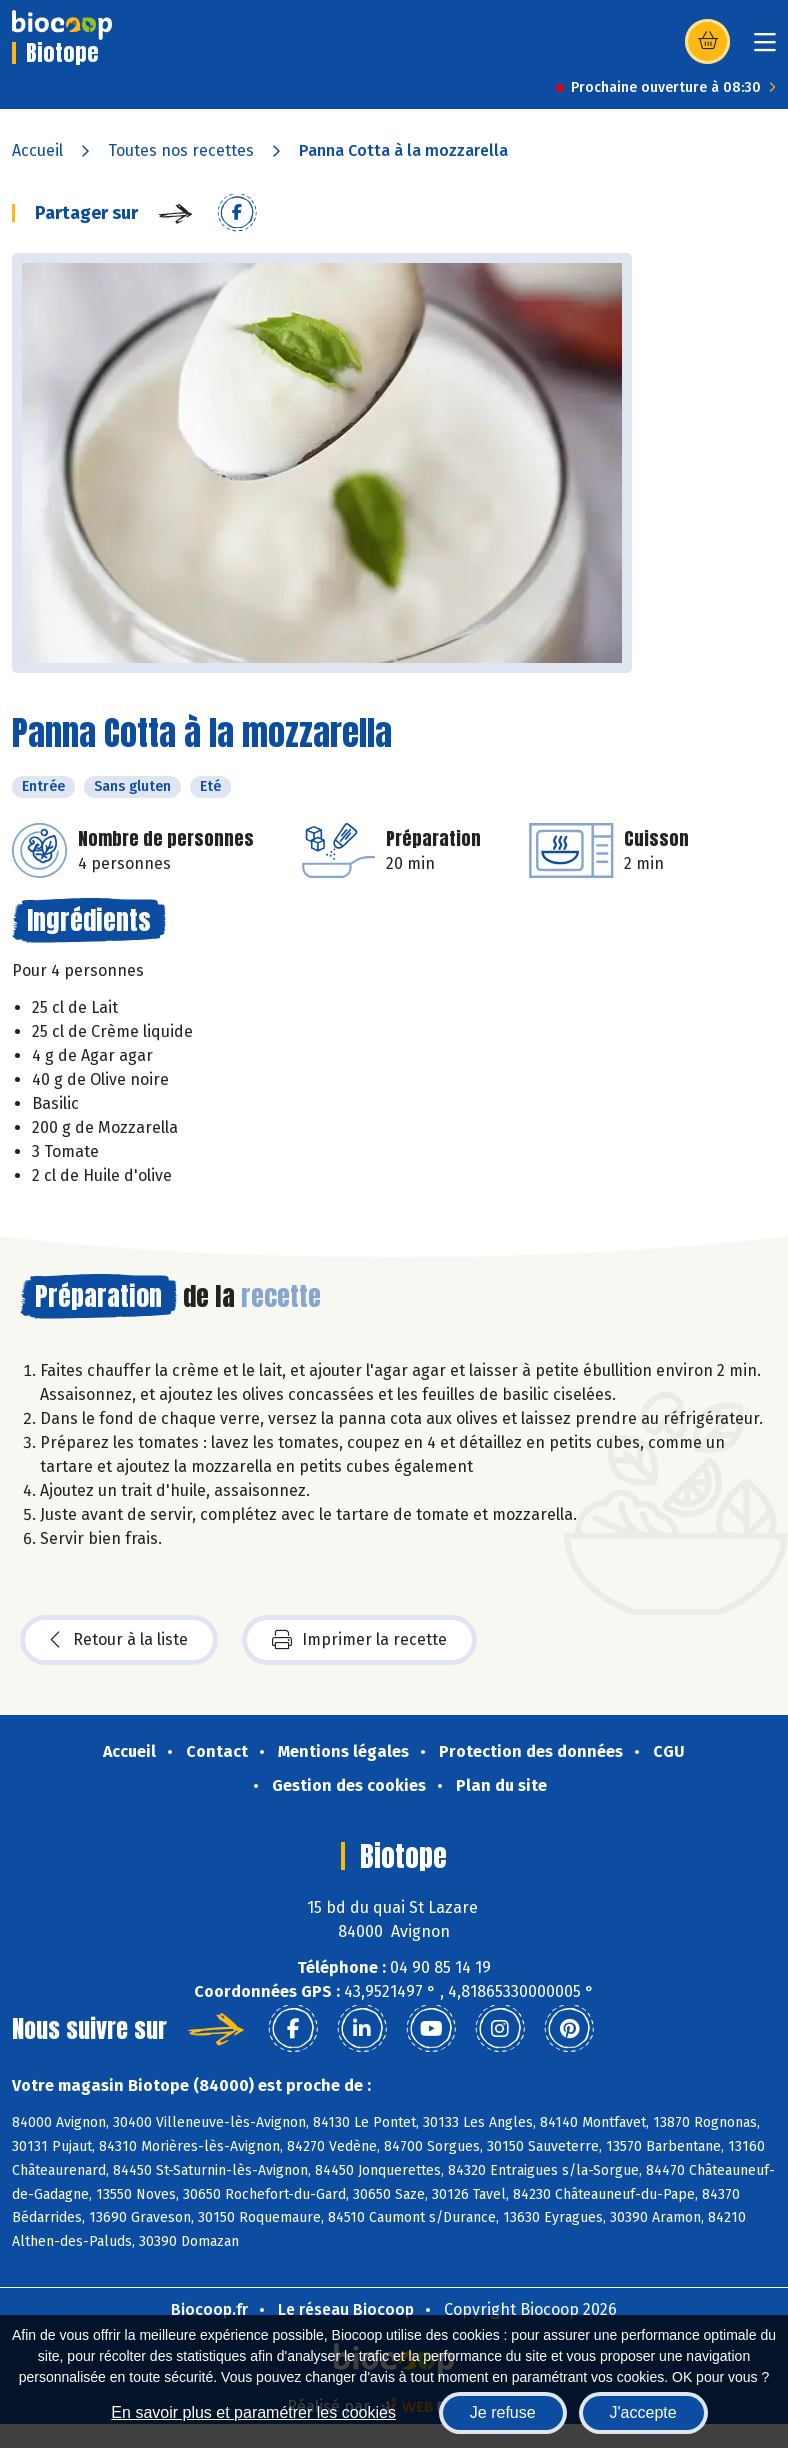 The width and height of the screenshot is (788, 2448). Describe the element at coordinates (346, 2309) in the screenshot. I see `Le réseau Biocoop` at that location.